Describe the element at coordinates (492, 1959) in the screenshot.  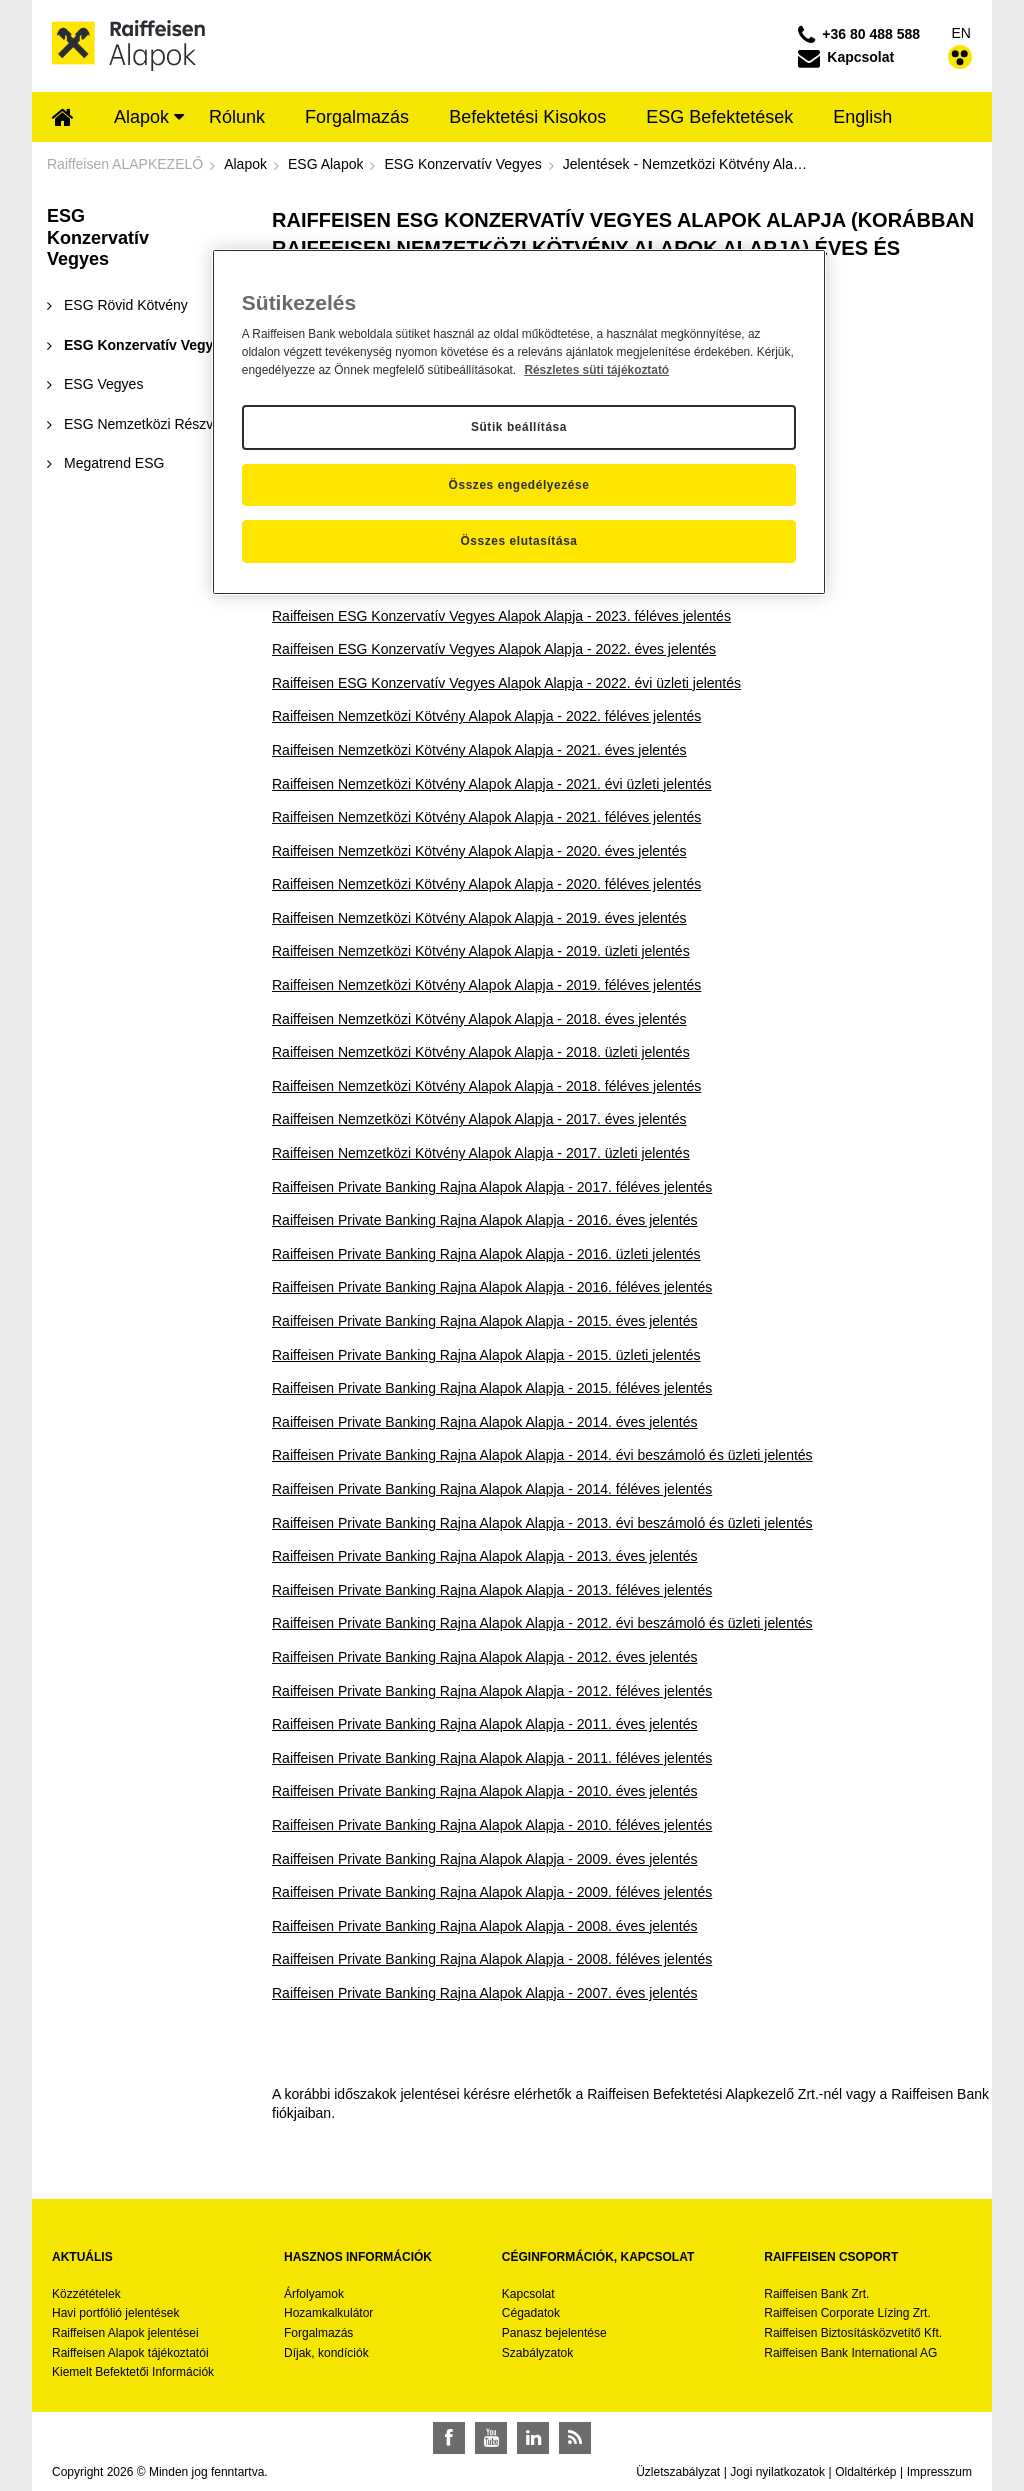
I see `Raiffeisen Private Banking Rajna Alapok Alapja - 2008. féléves jelentés` at that location.